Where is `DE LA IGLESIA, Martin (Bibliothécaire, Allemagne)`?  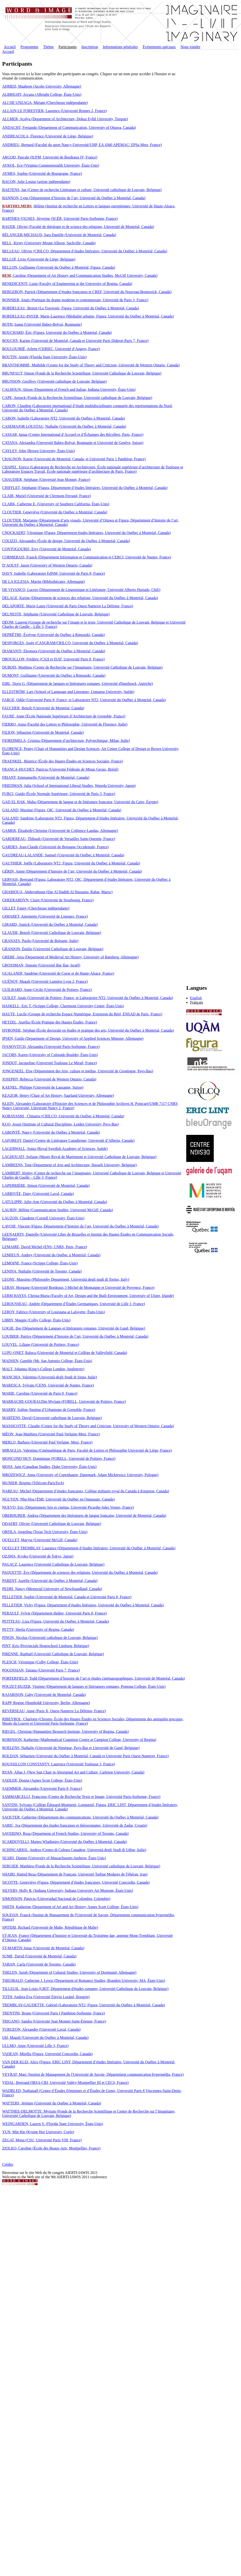 DE LA IGLESIA, Martin (Bibliothécaire, Allemagne) is located at coordinates (43, 582).